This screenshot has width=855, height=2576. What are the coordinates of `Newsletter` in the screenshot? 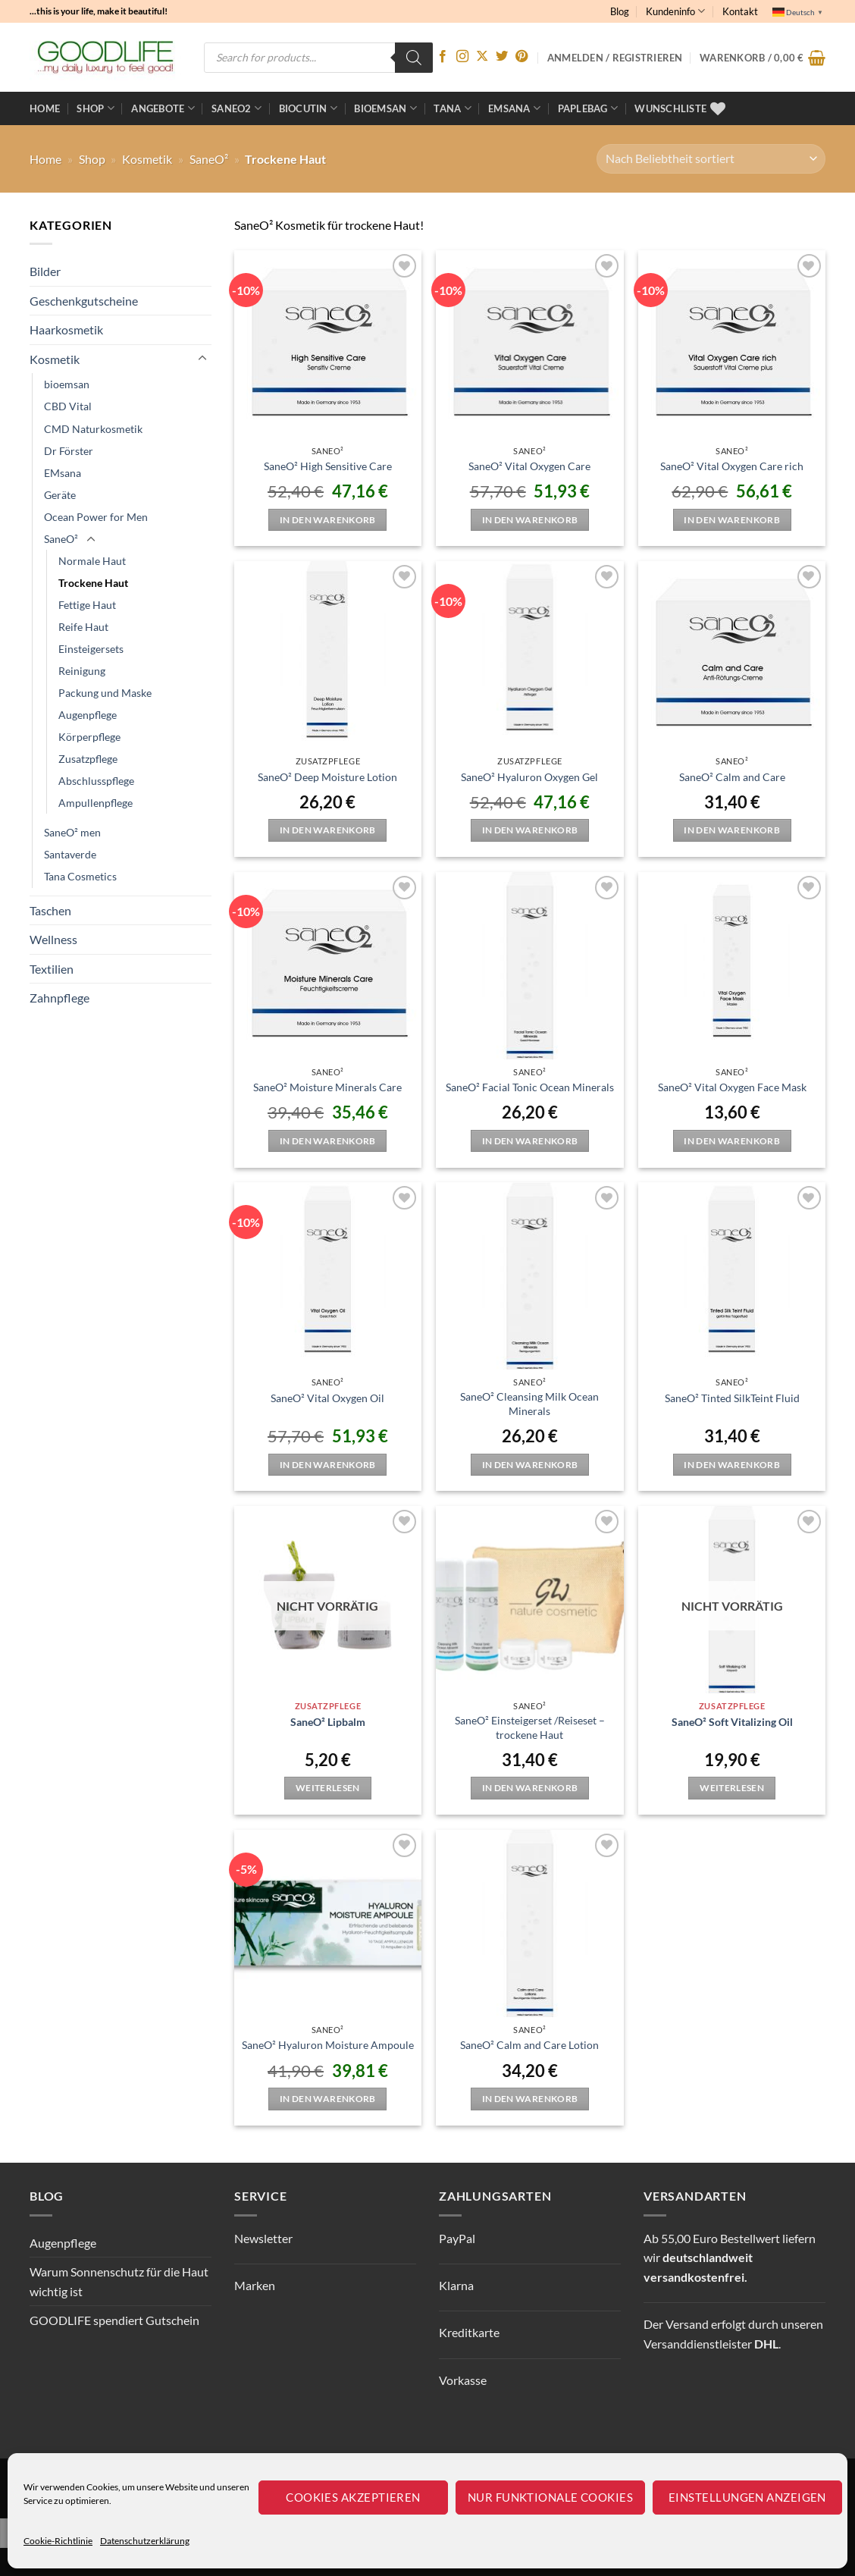 It's located at (263, 2238).